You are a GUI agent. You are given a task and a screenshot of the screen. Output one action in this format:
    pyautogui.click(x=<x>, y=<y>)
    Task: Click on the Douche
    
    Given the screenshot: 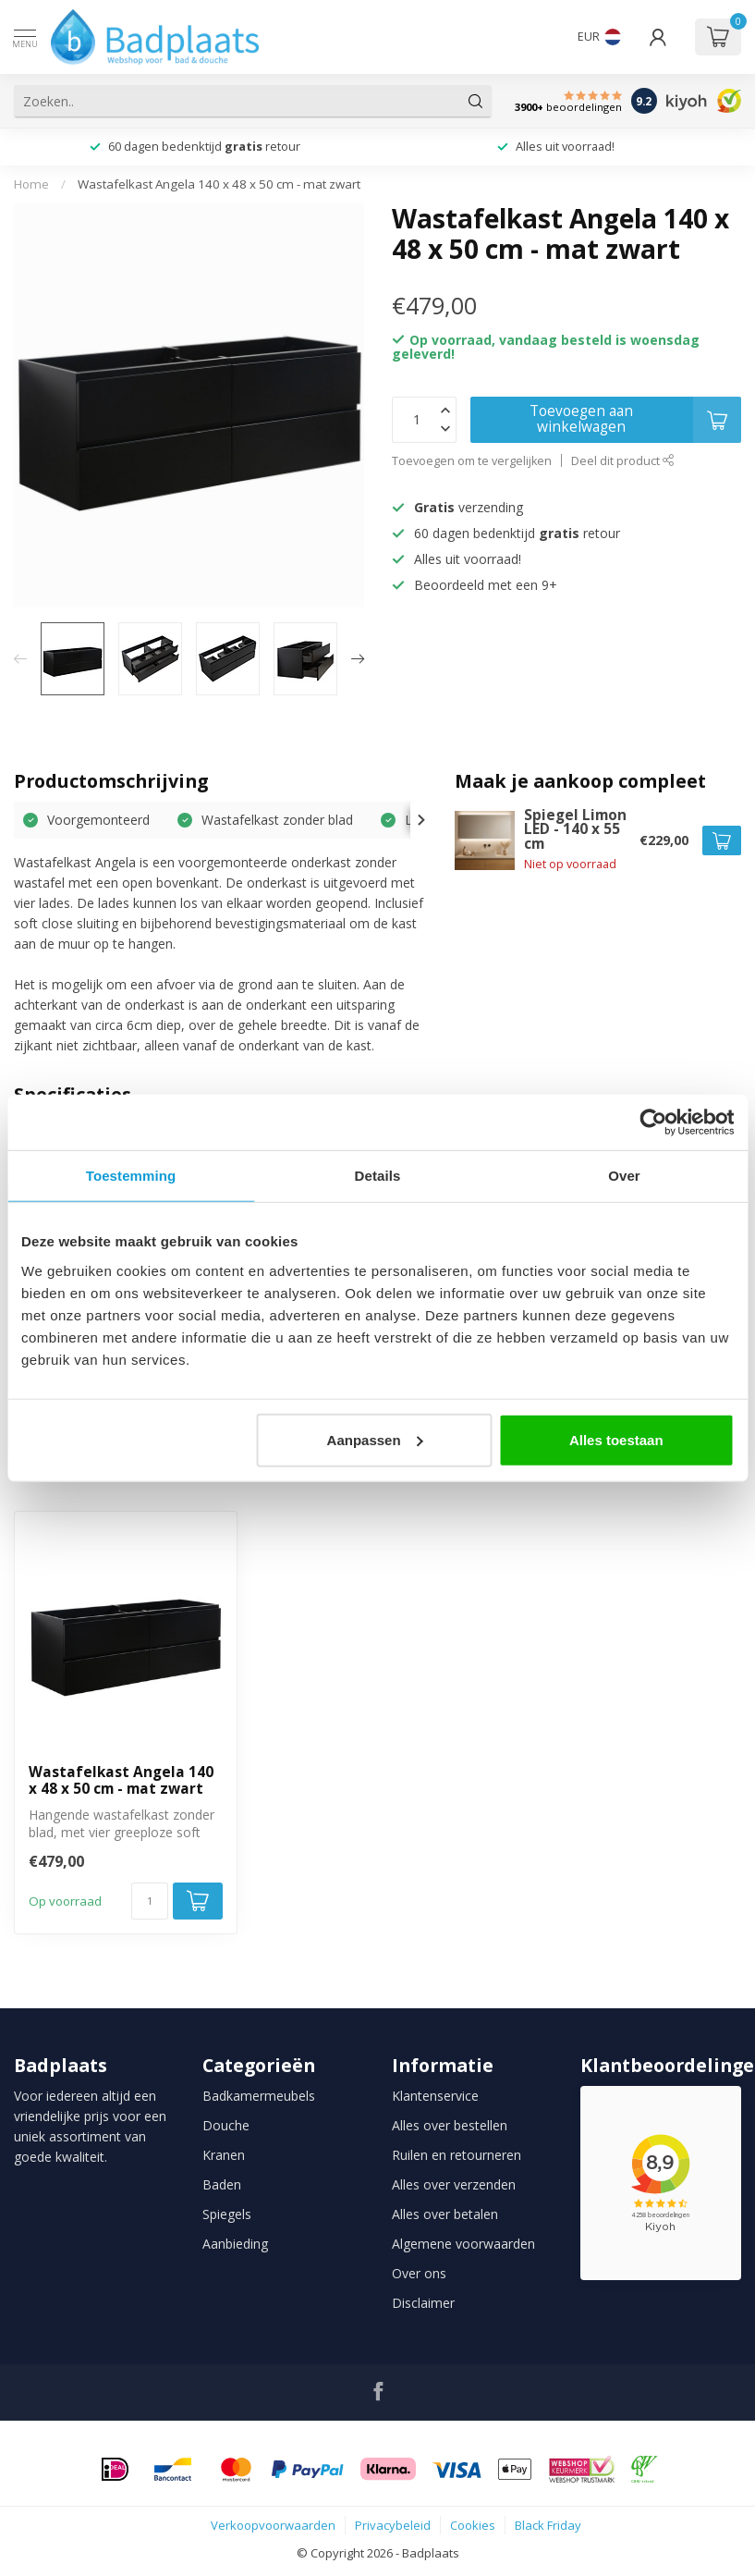 What is the action you would take?
    pyautogui.click(x=226, y=2125)
    